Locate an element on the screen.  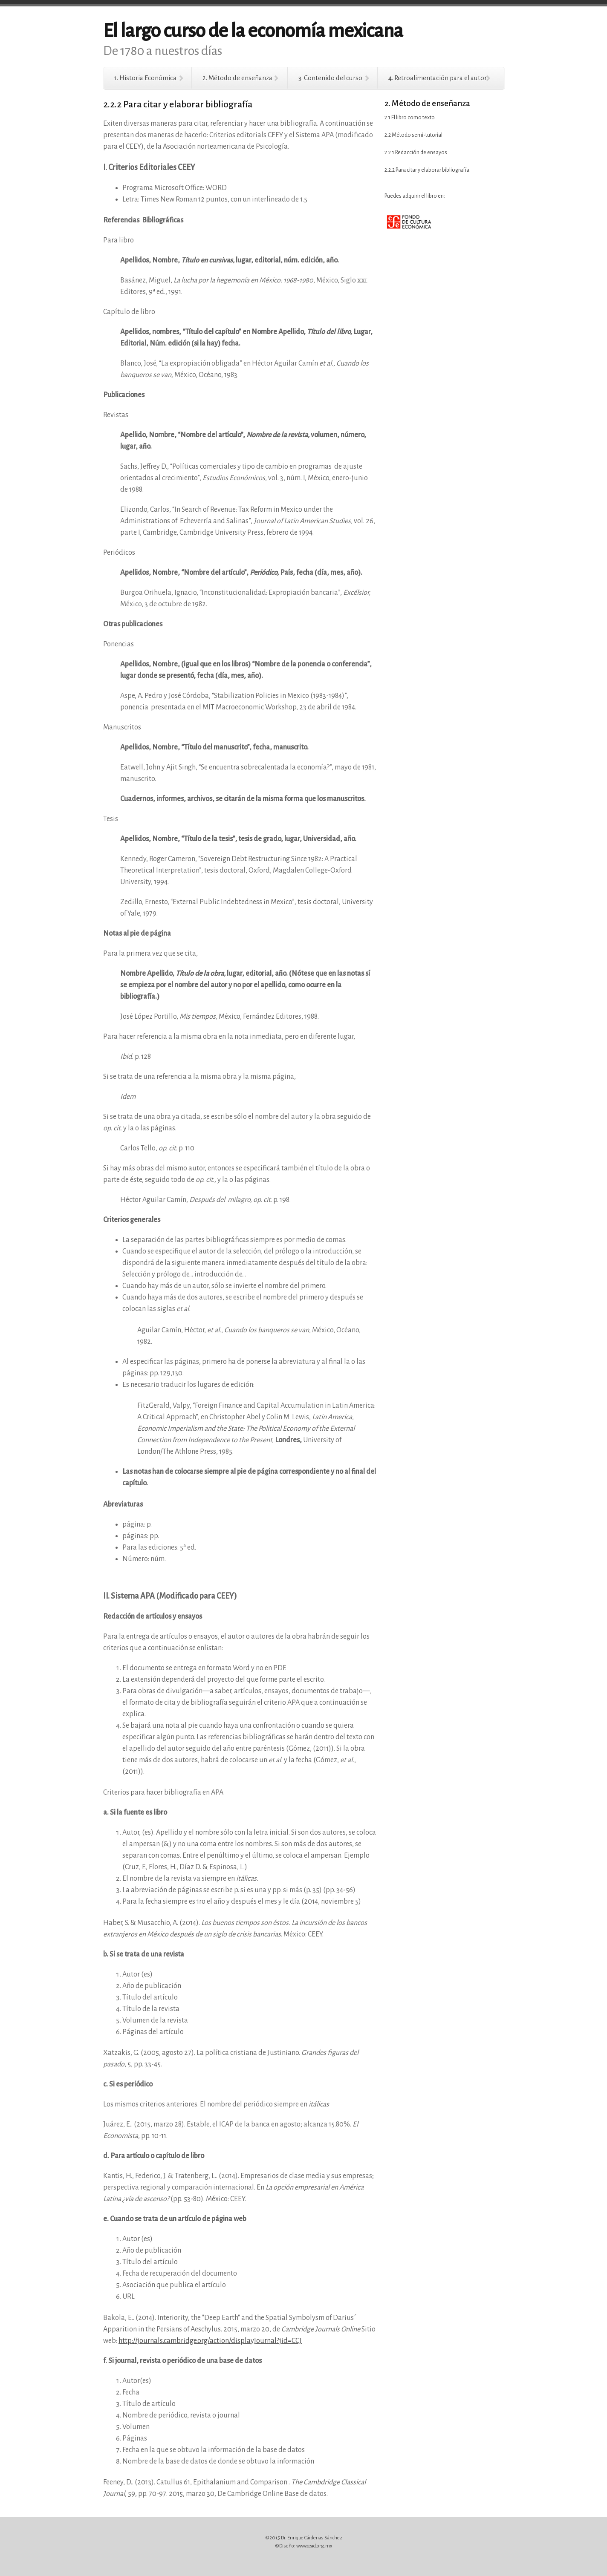
4. Retroalimentación para el autor is located at coordinates (437, 78).